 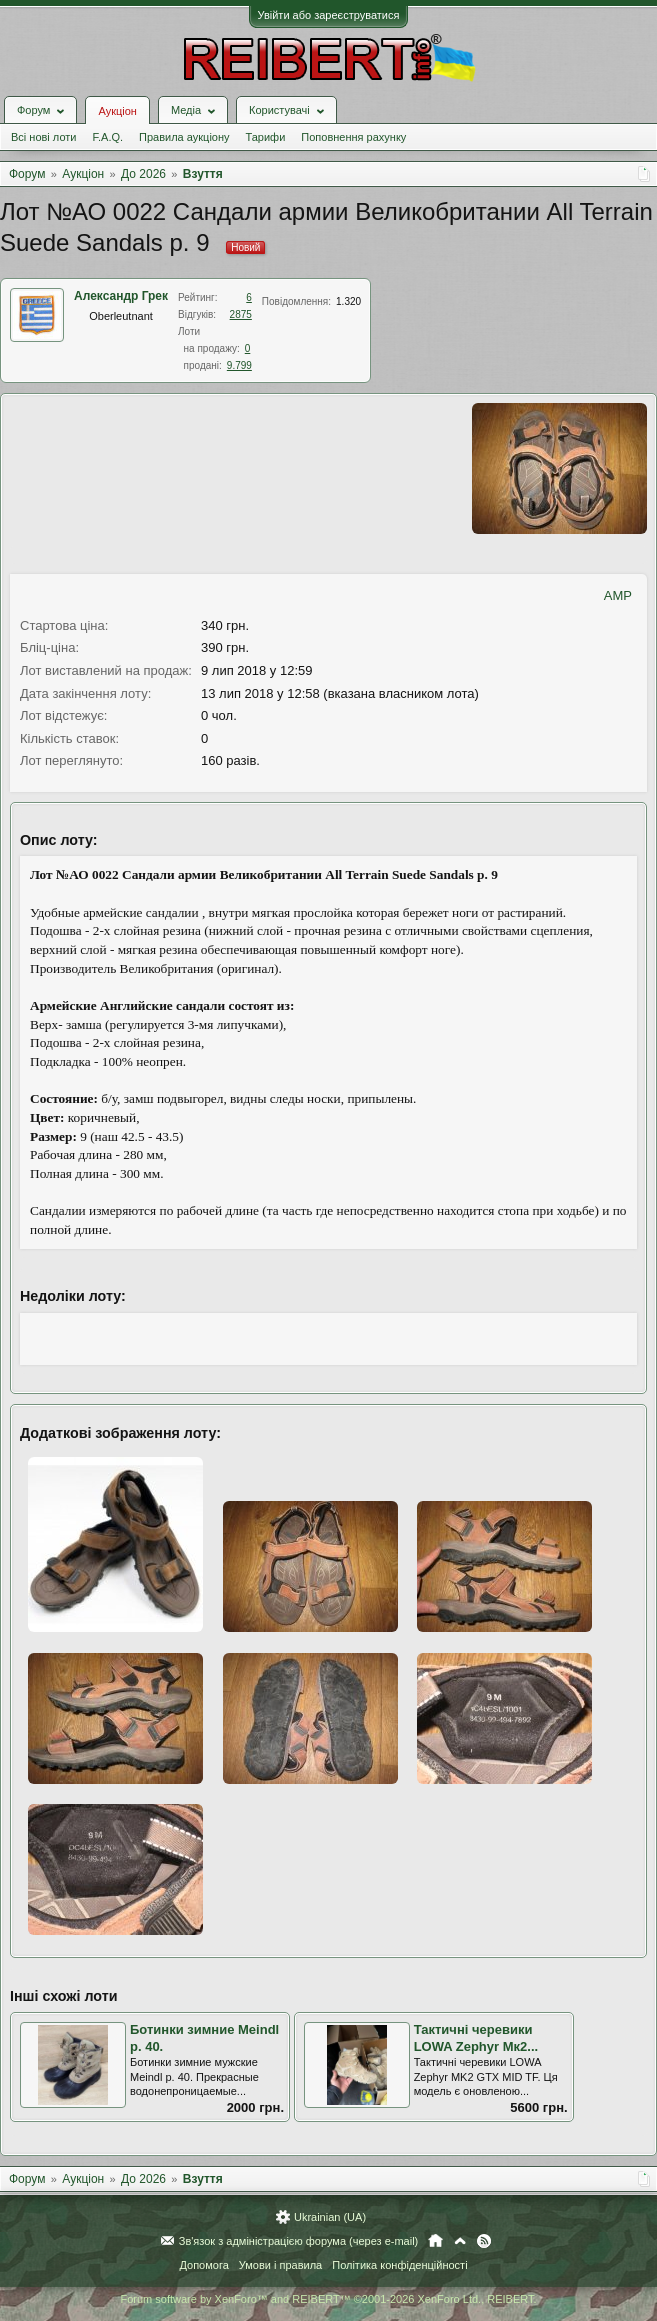 I want to click on 2875, so click(x=241, y=314).